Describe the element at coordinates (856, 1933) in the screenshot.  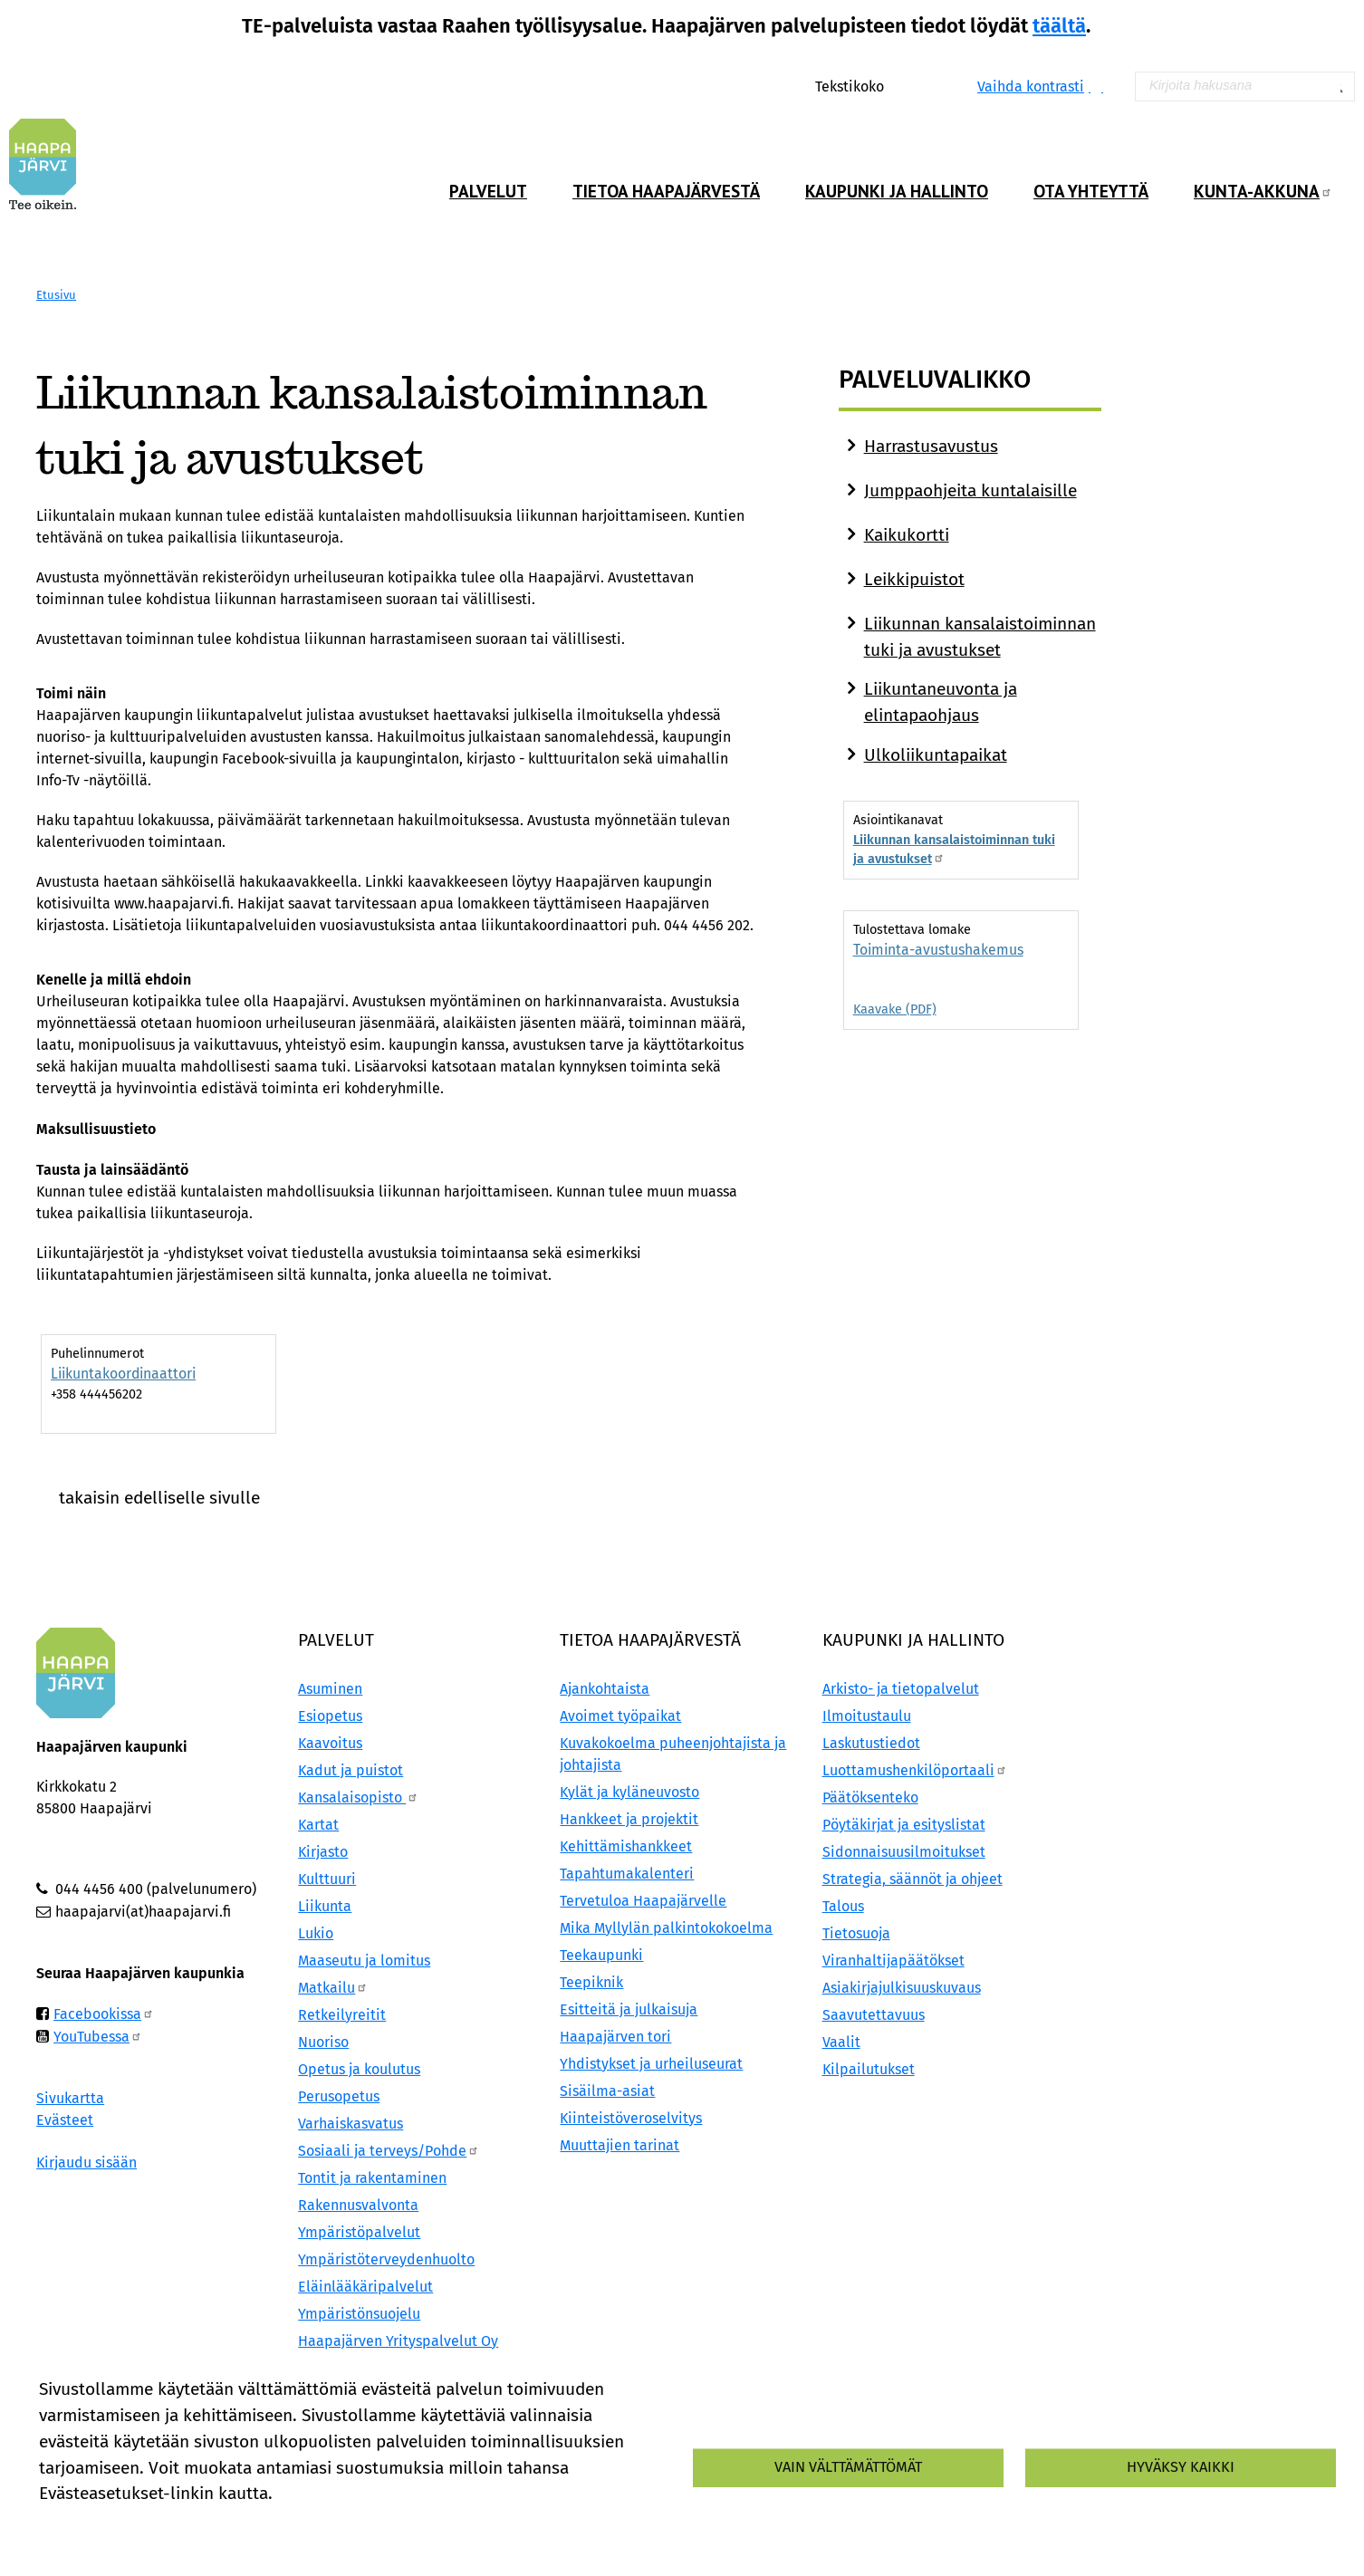
I see `Tietosuoja` at that location.